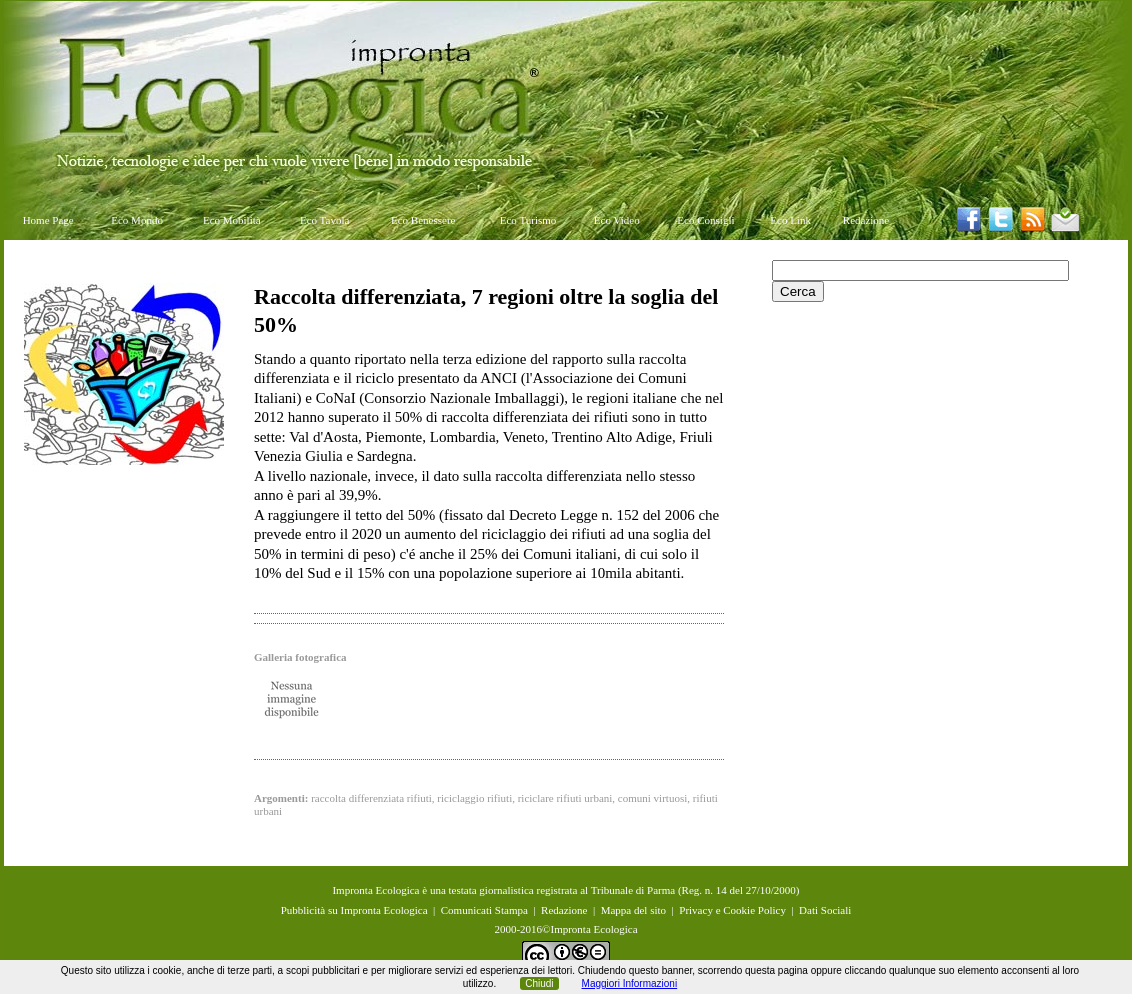  Describe the element at coordinates (539, 983) in the screenshot. I see `Chiudi` at that location.